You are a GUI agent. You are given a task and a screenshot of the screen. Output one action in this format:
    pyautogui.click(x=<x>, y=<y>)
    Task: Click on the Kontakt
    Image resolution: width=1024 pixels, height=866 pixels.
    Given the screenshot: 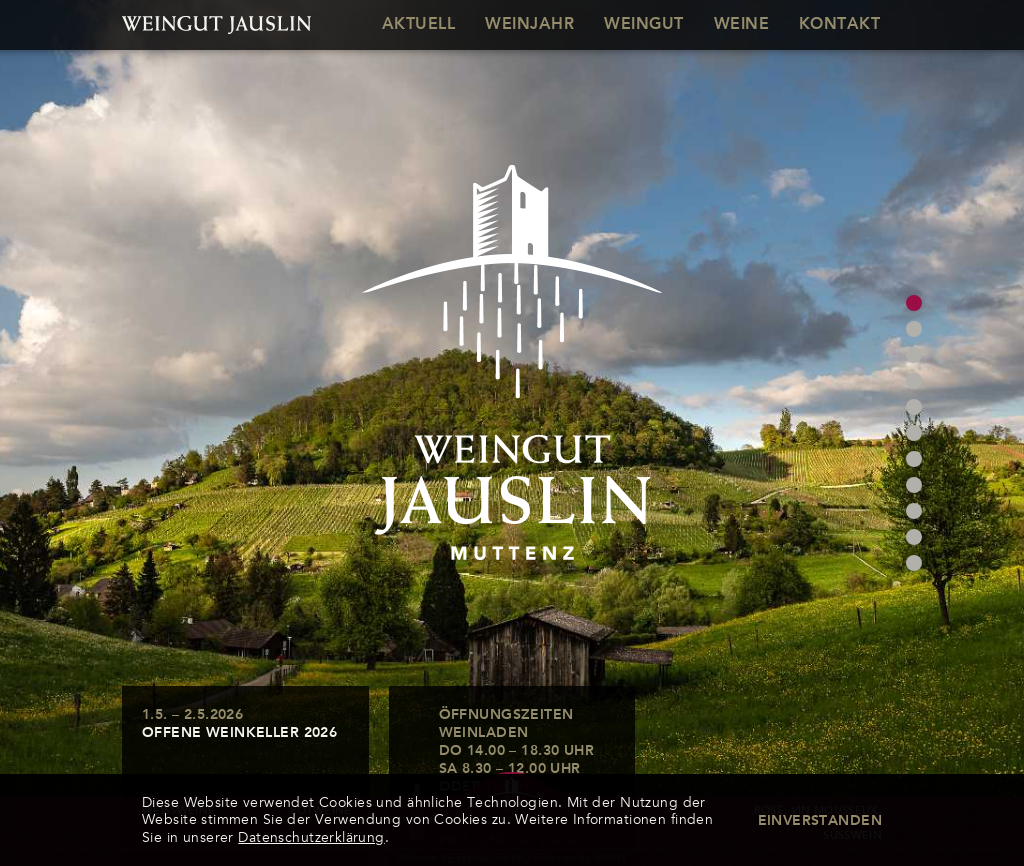 What is the action you would take?
    pyautogui.click(x=839, y=25)
    